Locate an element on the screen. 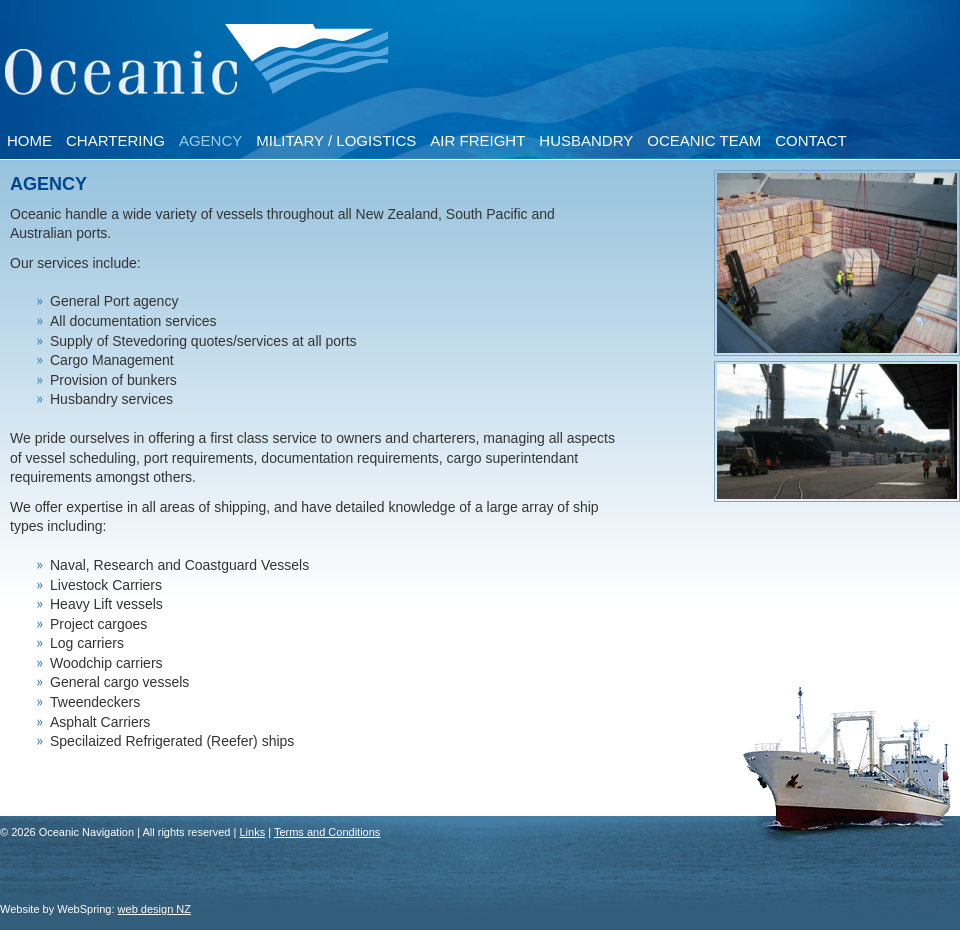  Links is located at coordinates (252, 832).